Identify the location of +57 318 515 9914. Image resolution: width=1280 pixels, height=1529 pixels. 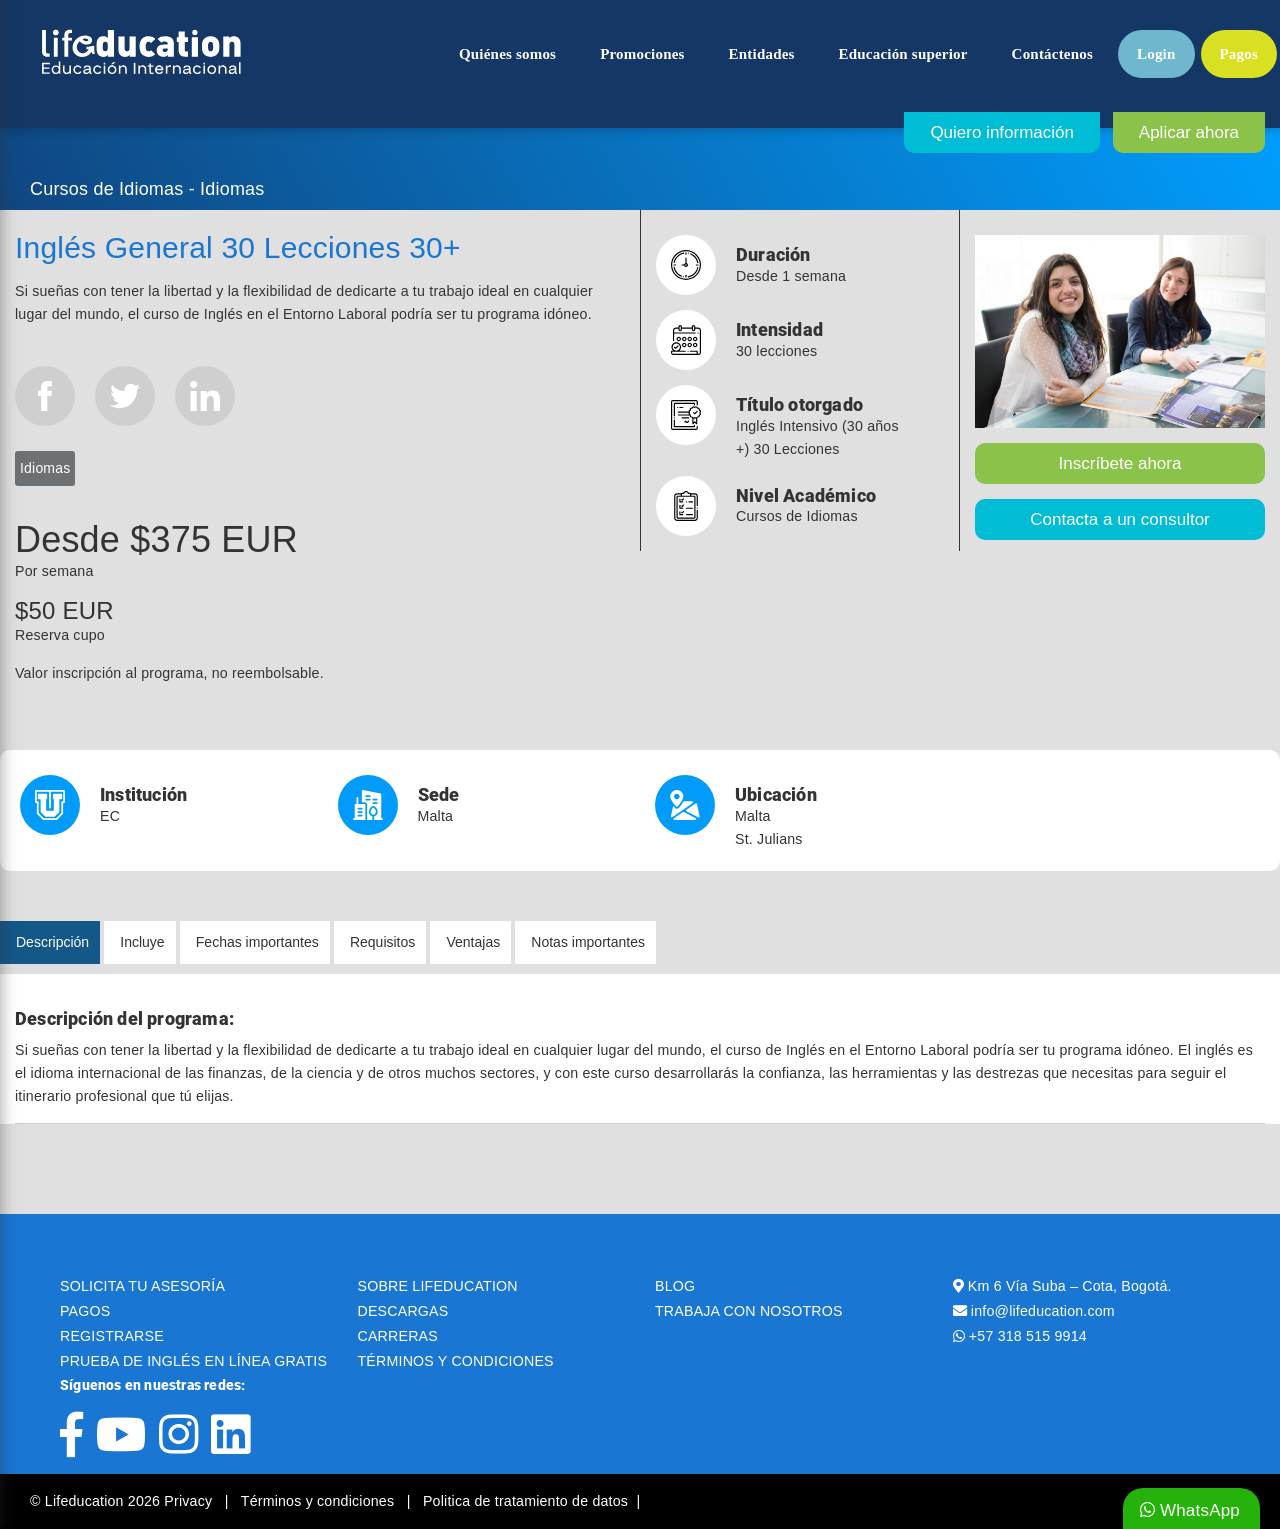
(1028, 1336).